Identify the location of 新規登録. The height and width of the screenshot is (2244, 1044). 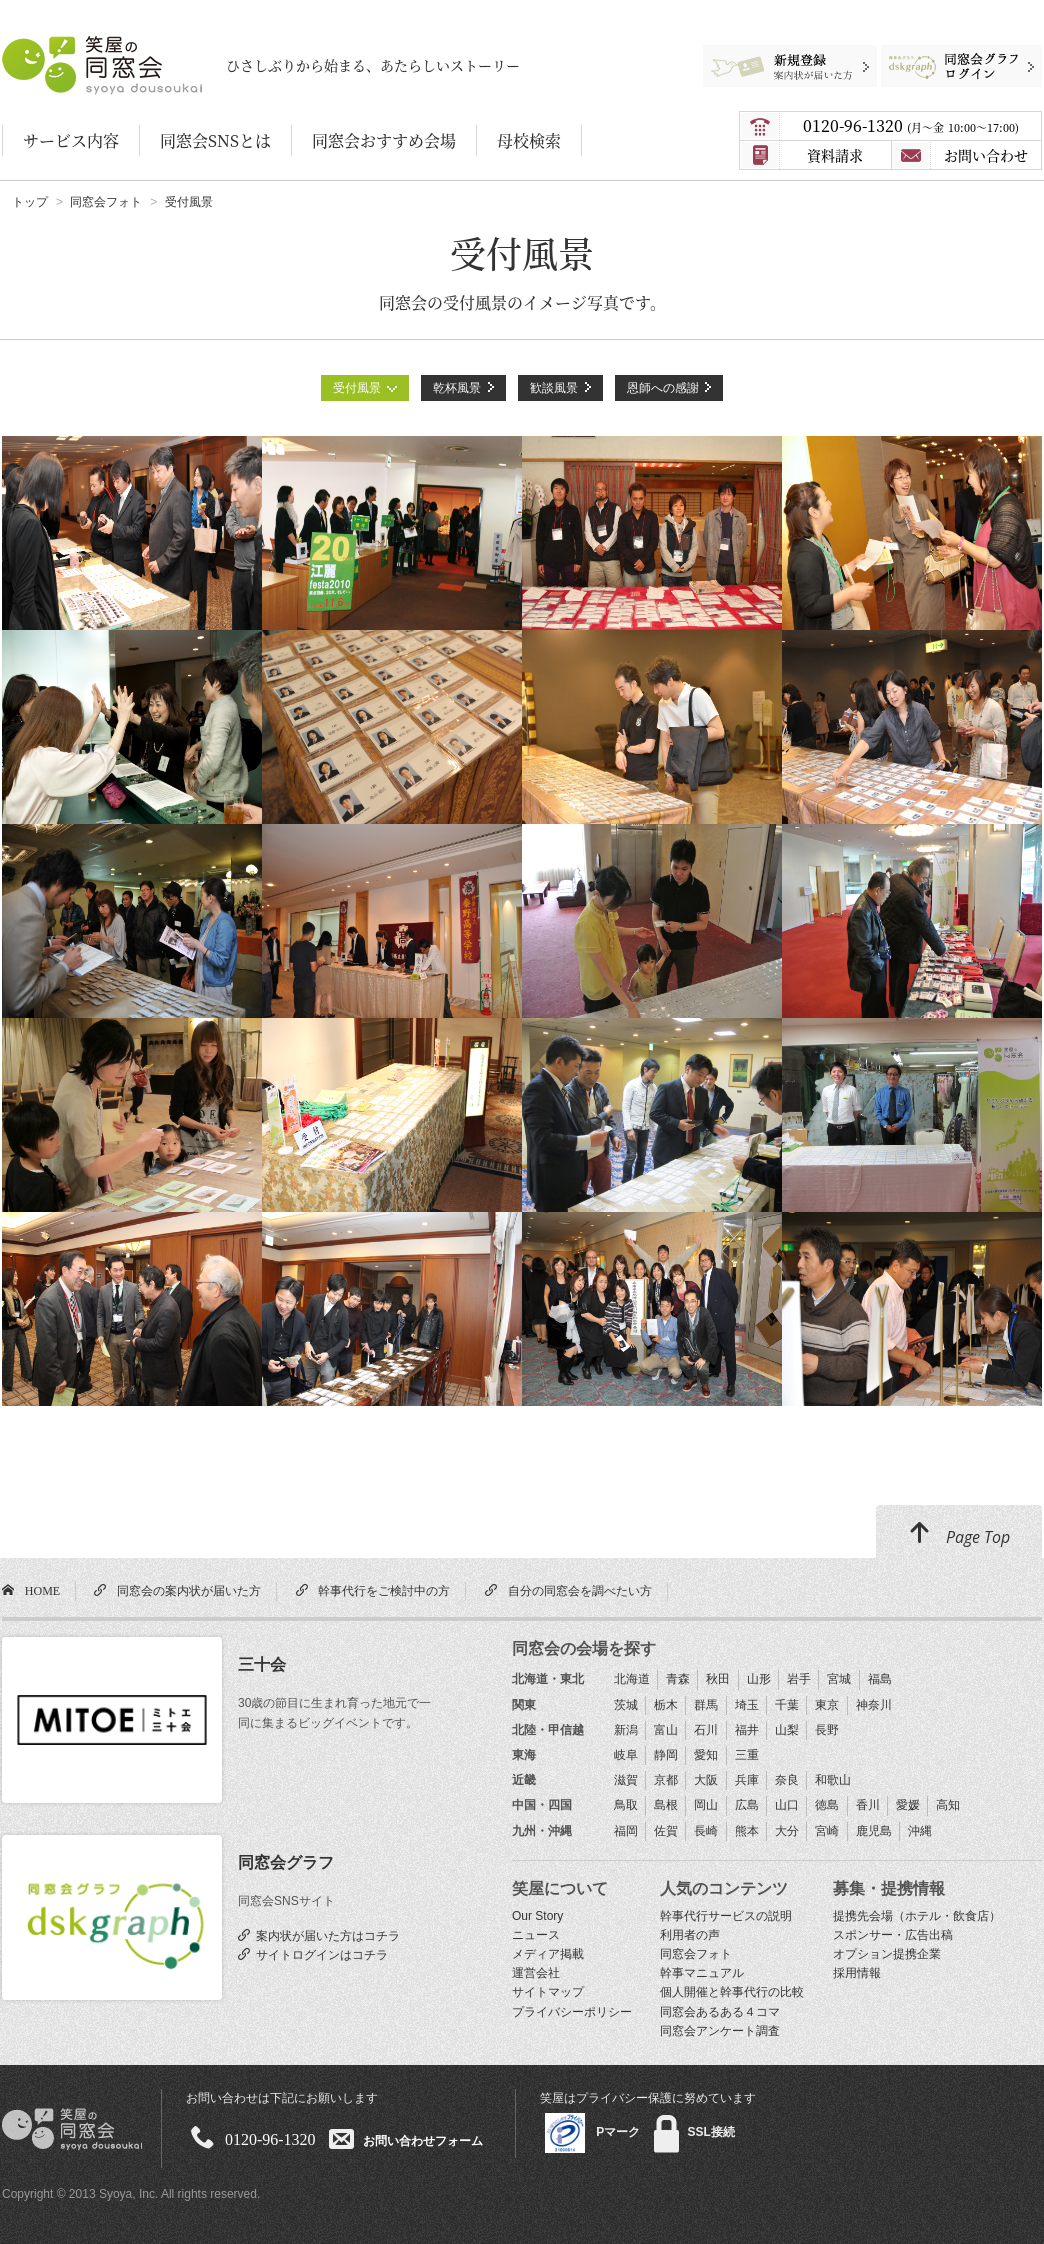
(781, 54).